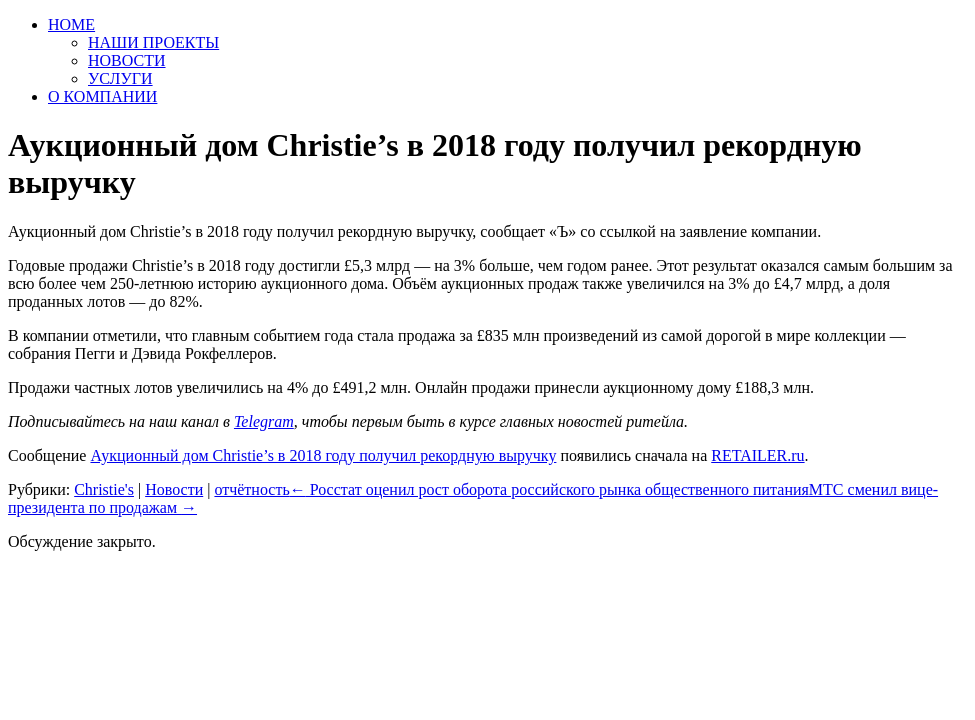 This screenshot has height=720, width=975. What do you see at coordinates (757, 455) in the screenshot?
I see `RETAILER.ru` at bounding box center [757, 455].